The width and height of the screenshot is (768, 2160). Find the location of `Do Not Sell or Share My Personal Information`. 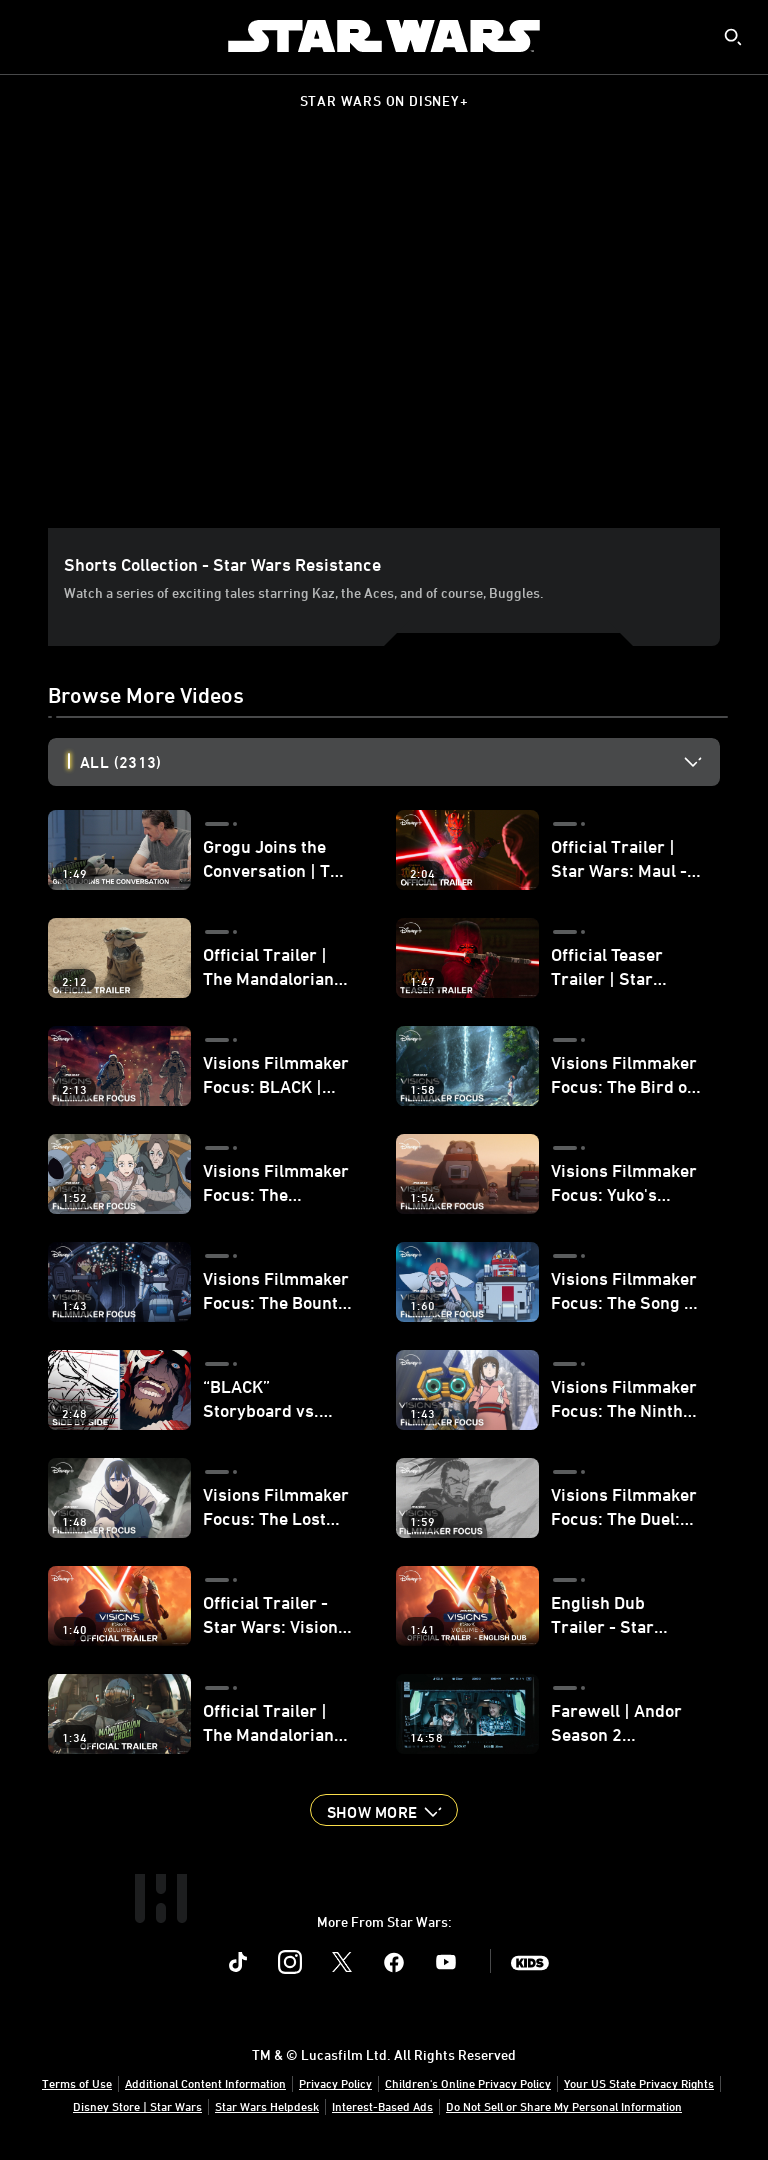

Do Not Sell or Share My Personal Information is located at coordinates (564, 2106).